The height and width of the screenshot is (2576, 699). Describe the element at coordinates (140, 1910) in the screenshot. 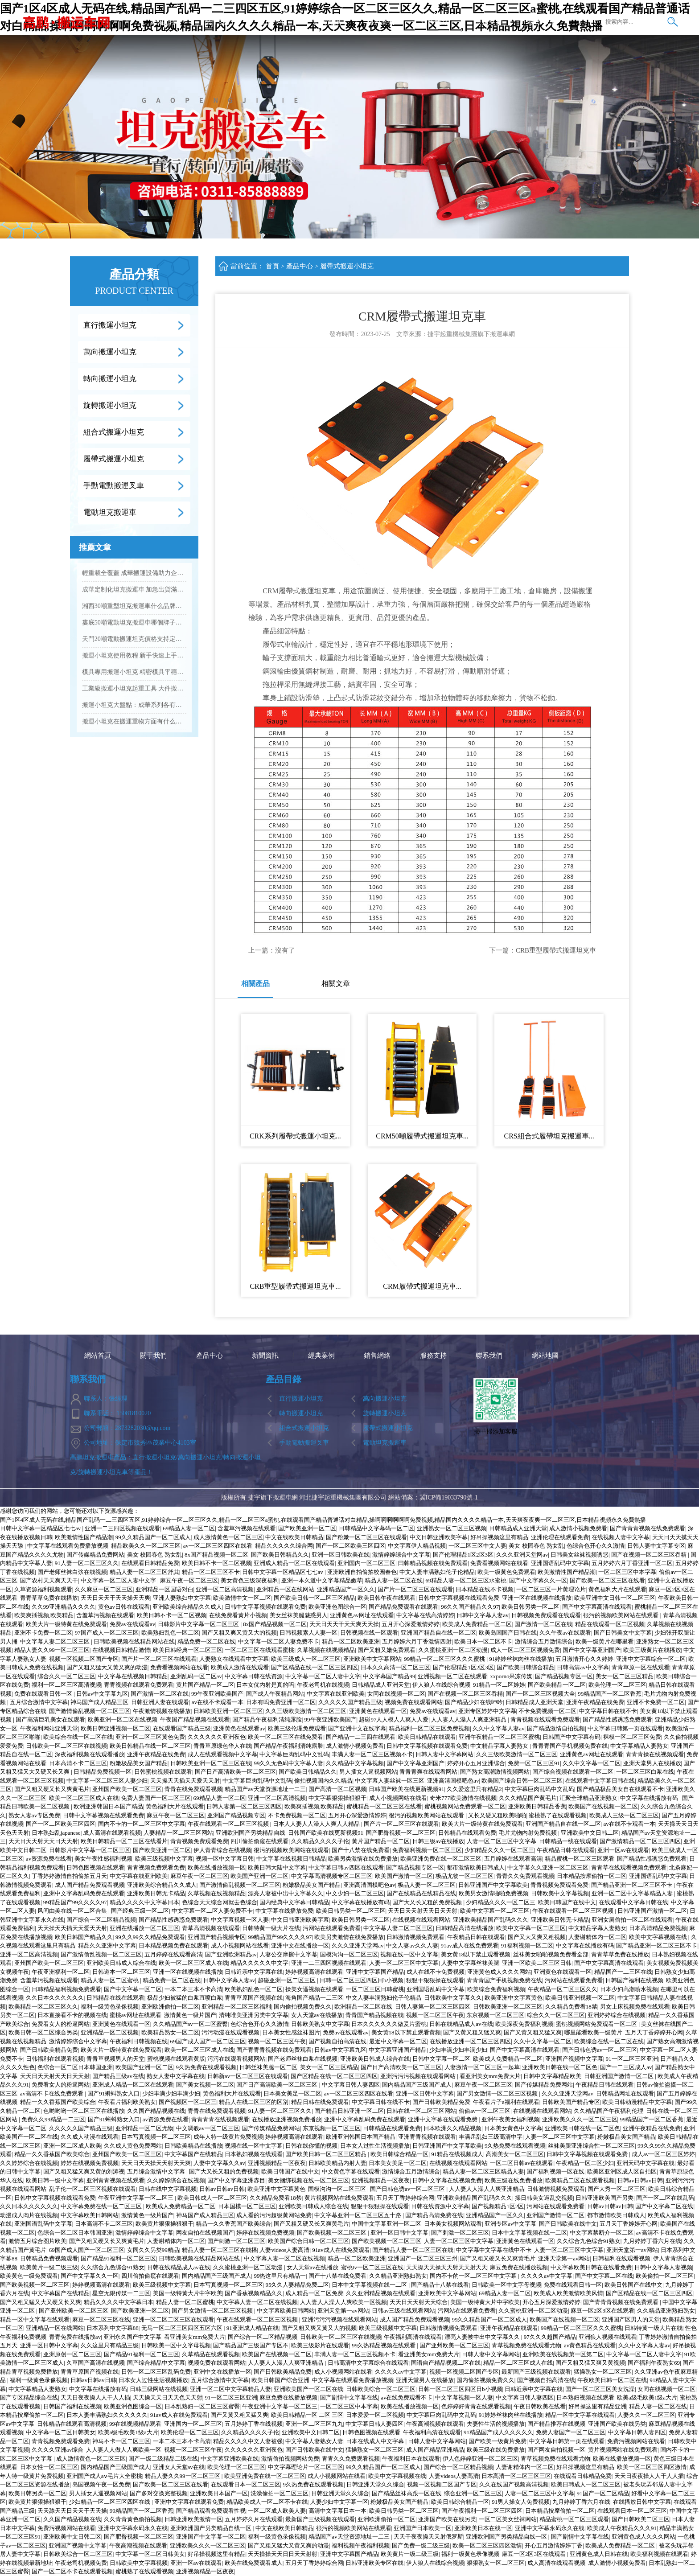

I see `国产经典三级一区二区` at that location.